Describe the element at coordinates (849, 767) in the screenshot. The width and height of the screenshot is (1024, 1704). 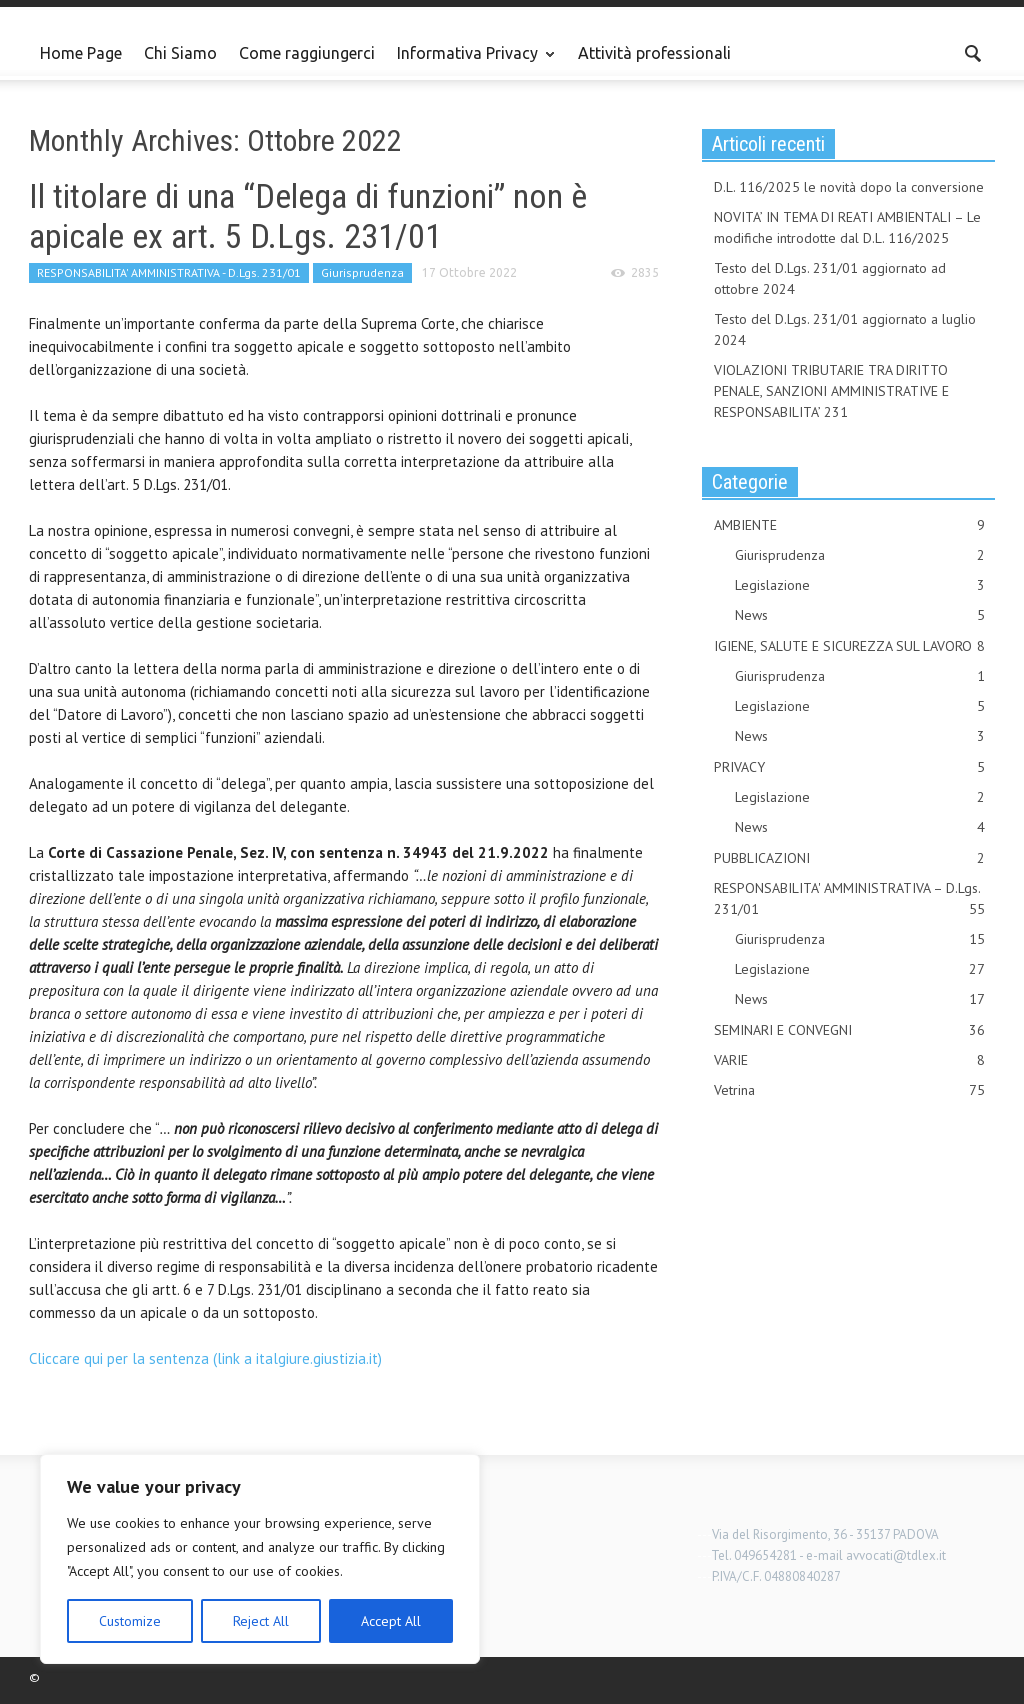
I see `PRIVACY` at that location.